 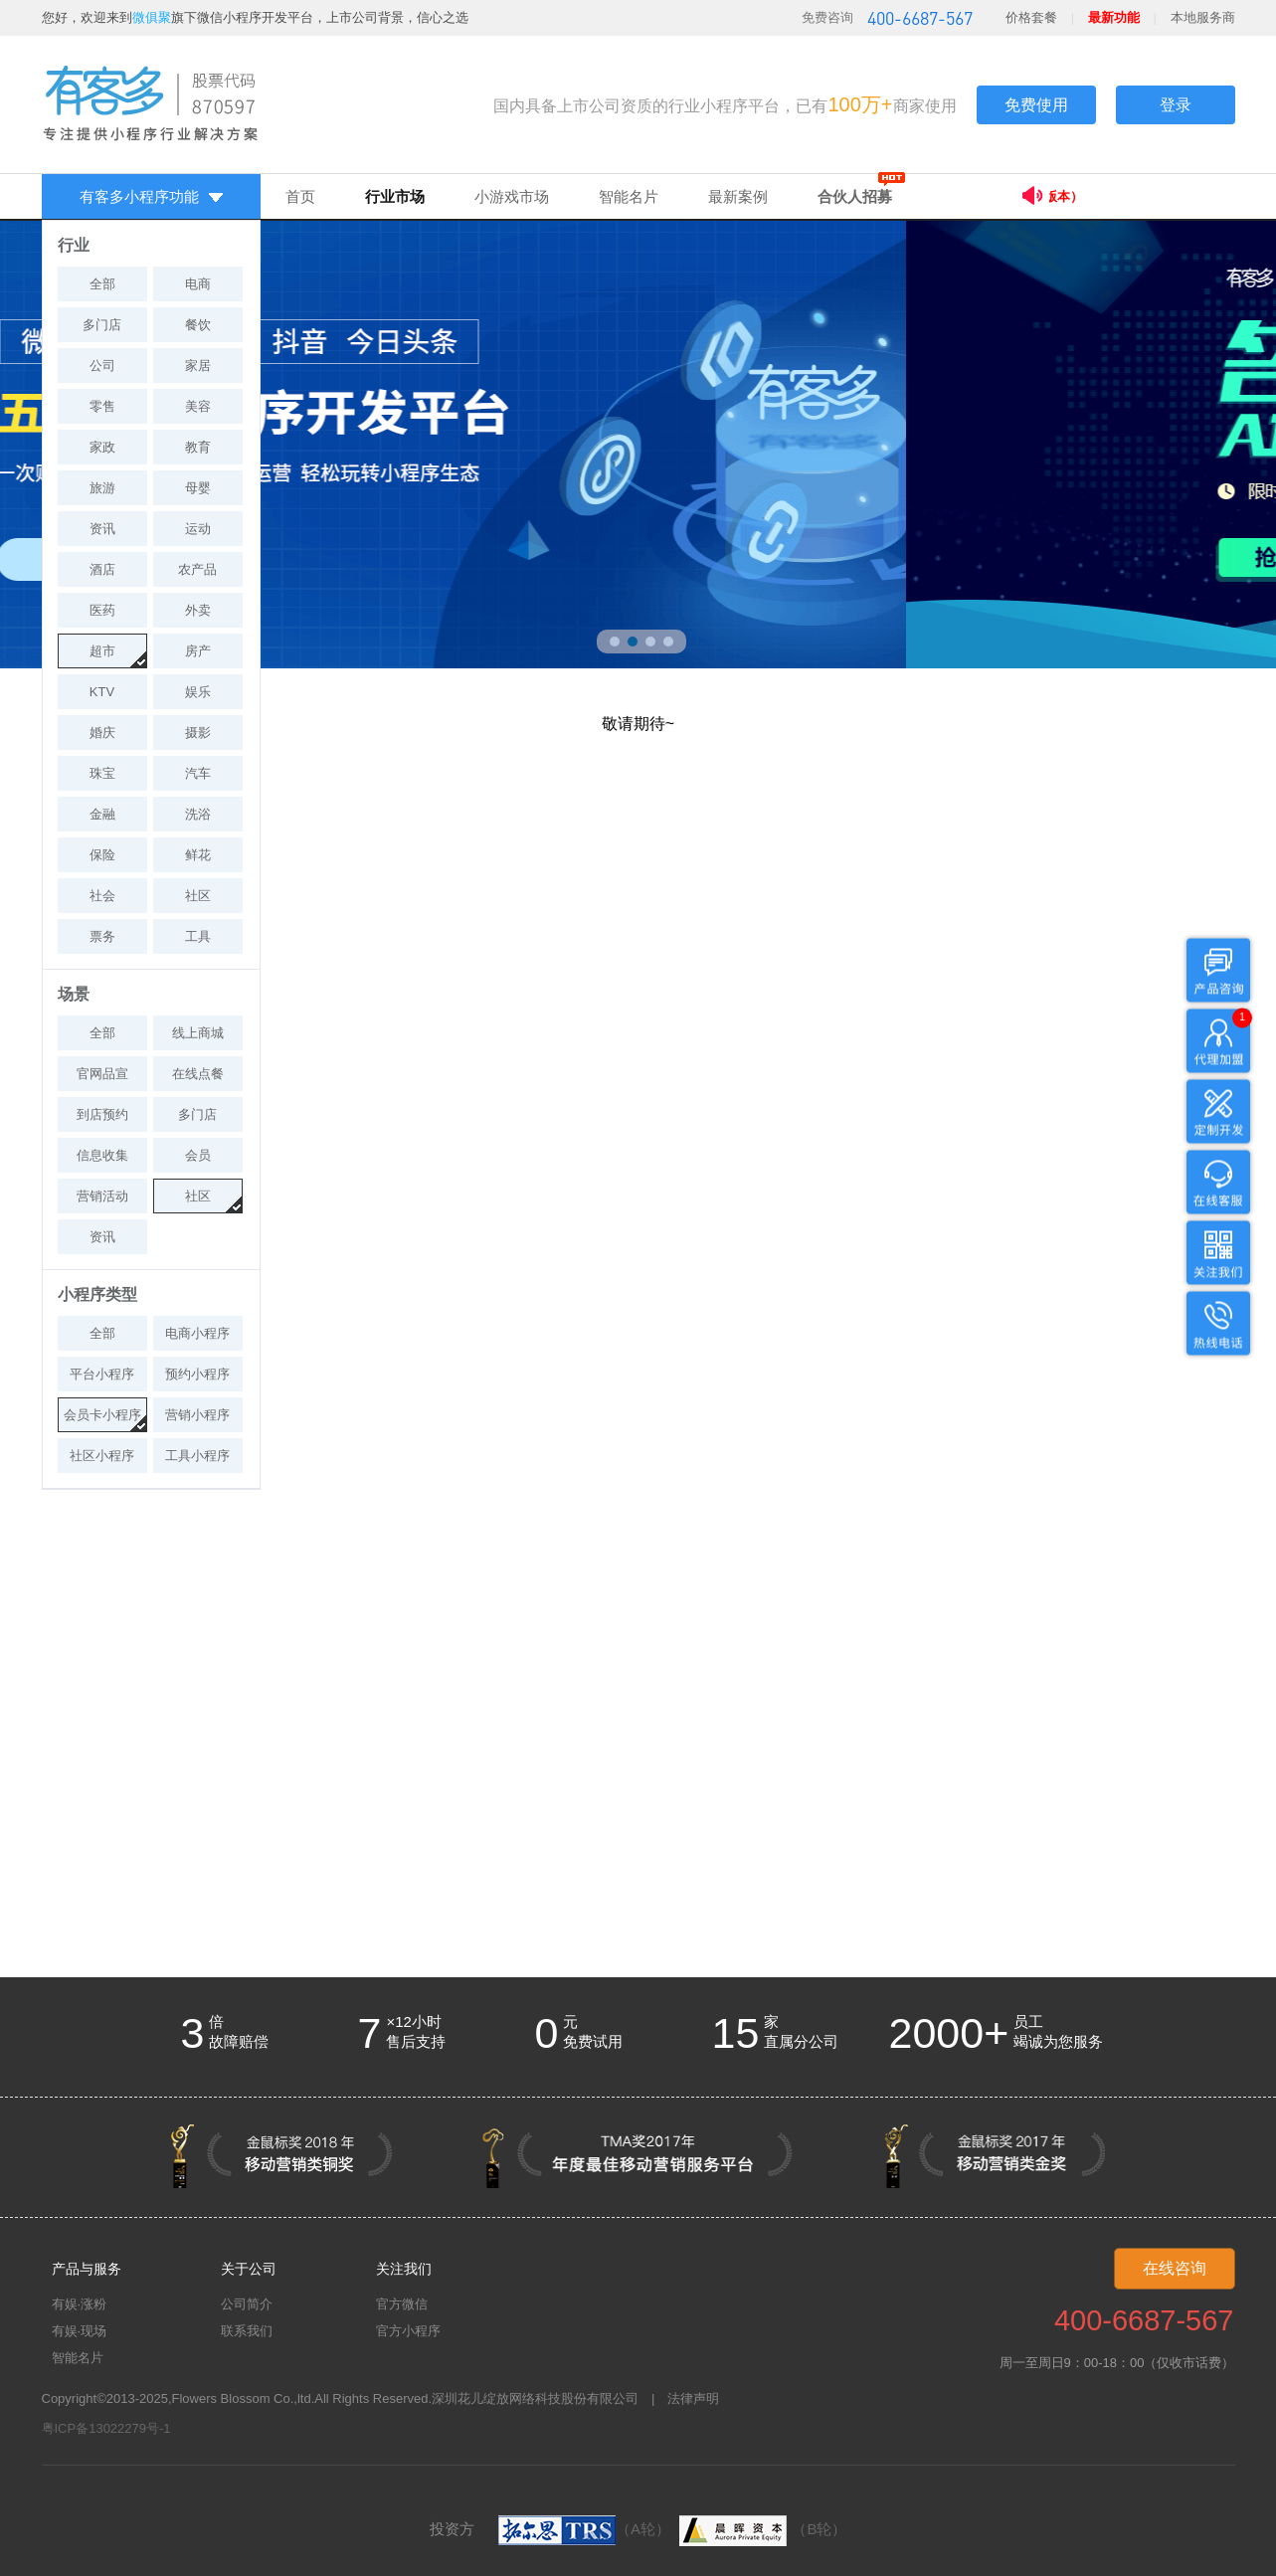 I want to click on 信息收集, so click(x=102, y=1155).